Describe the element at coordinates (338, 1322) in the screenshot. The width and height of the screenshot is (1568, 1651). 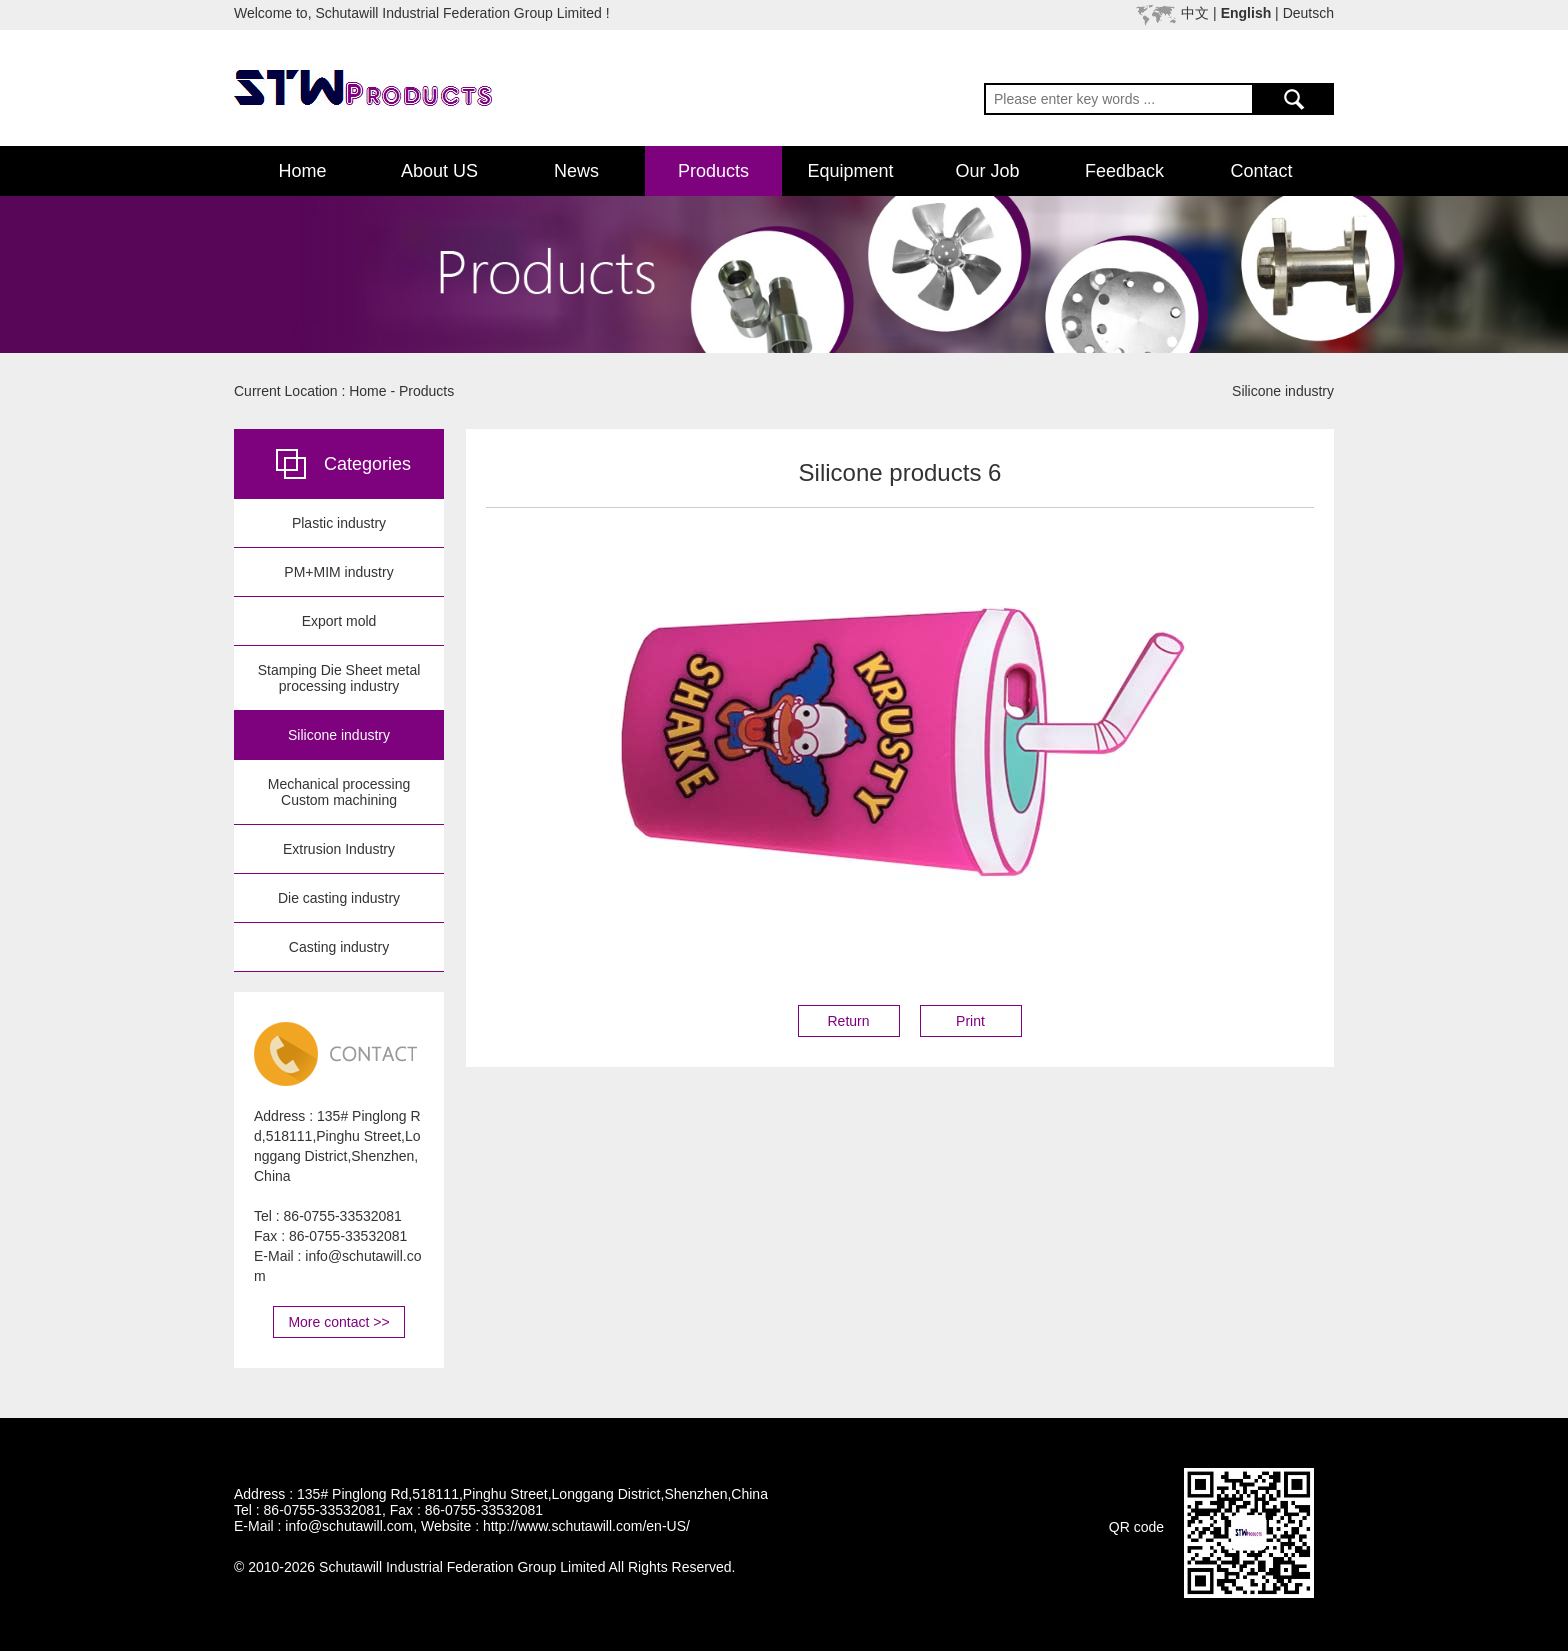
I see `More contact >>` at that location.